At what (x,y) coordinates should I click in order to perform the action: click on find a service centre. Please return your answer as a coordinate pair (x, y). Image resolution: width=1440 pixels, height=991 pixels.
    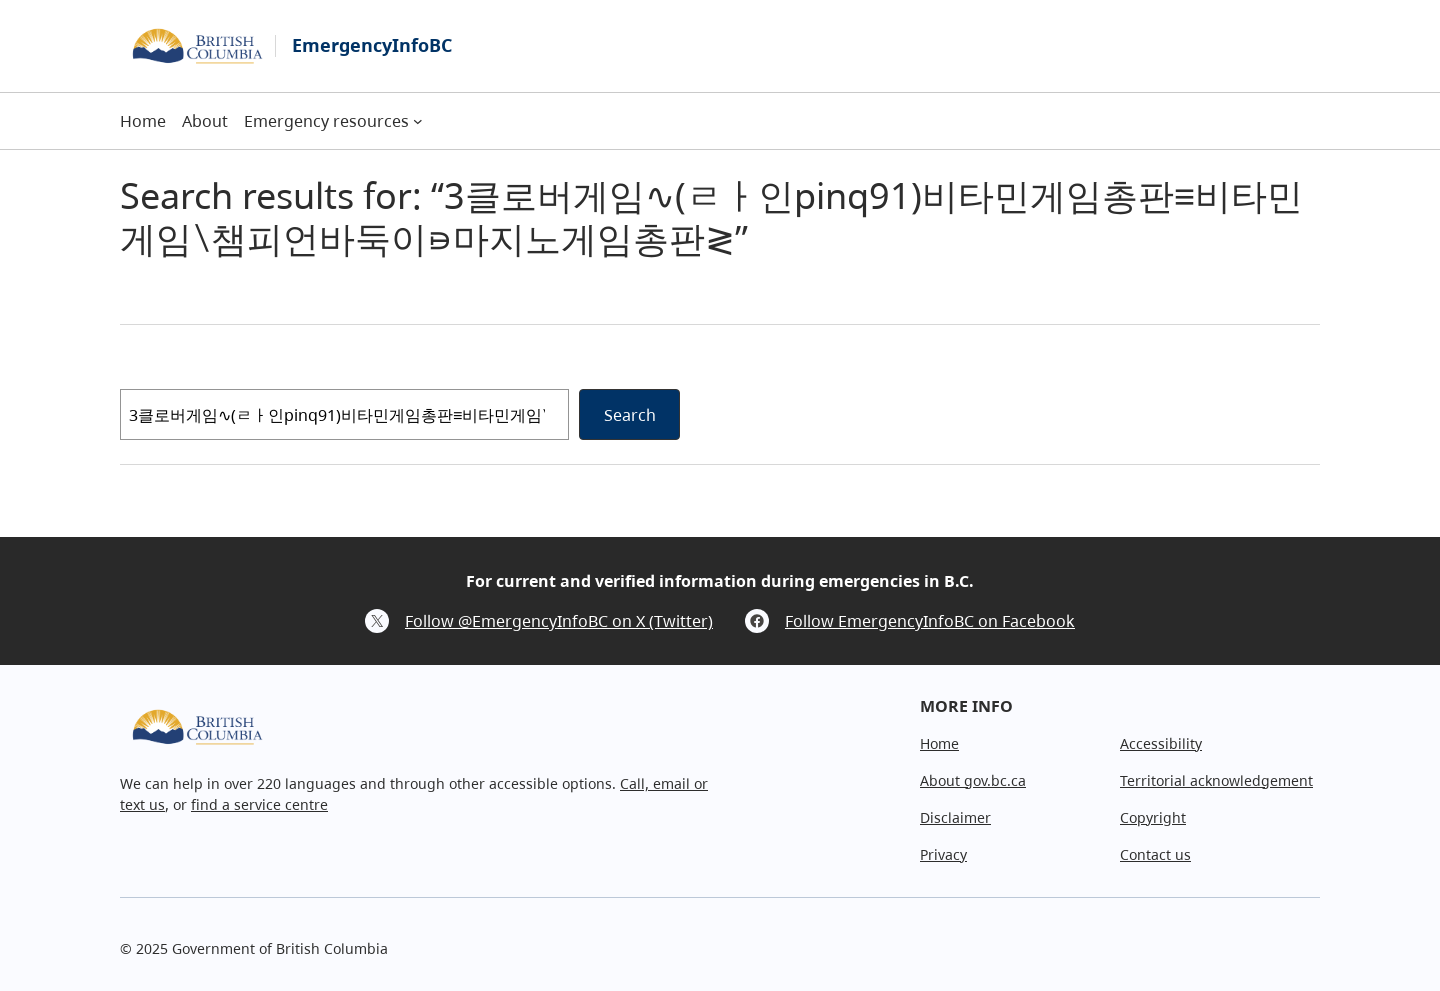
    Looking at the image, I should click on (259, 804).